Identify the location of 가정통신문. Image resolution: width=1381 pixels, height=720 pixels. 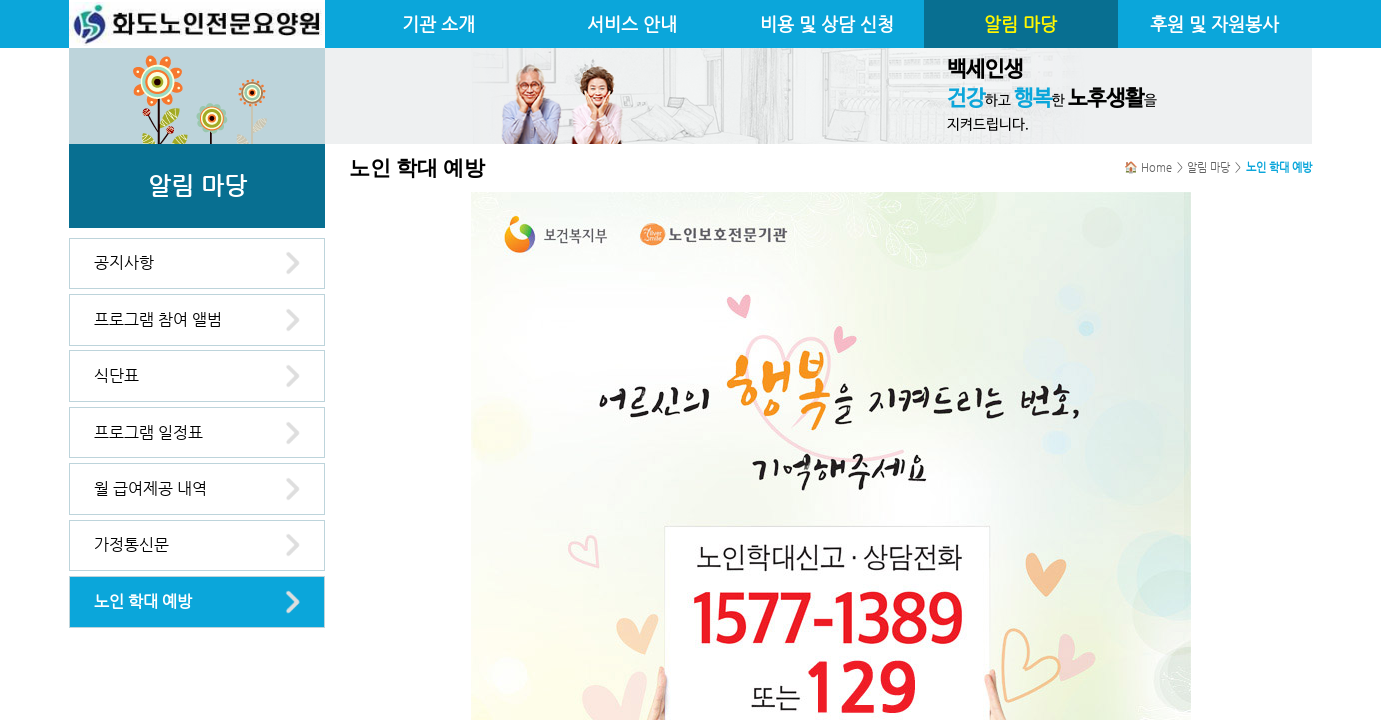
(131, 544).